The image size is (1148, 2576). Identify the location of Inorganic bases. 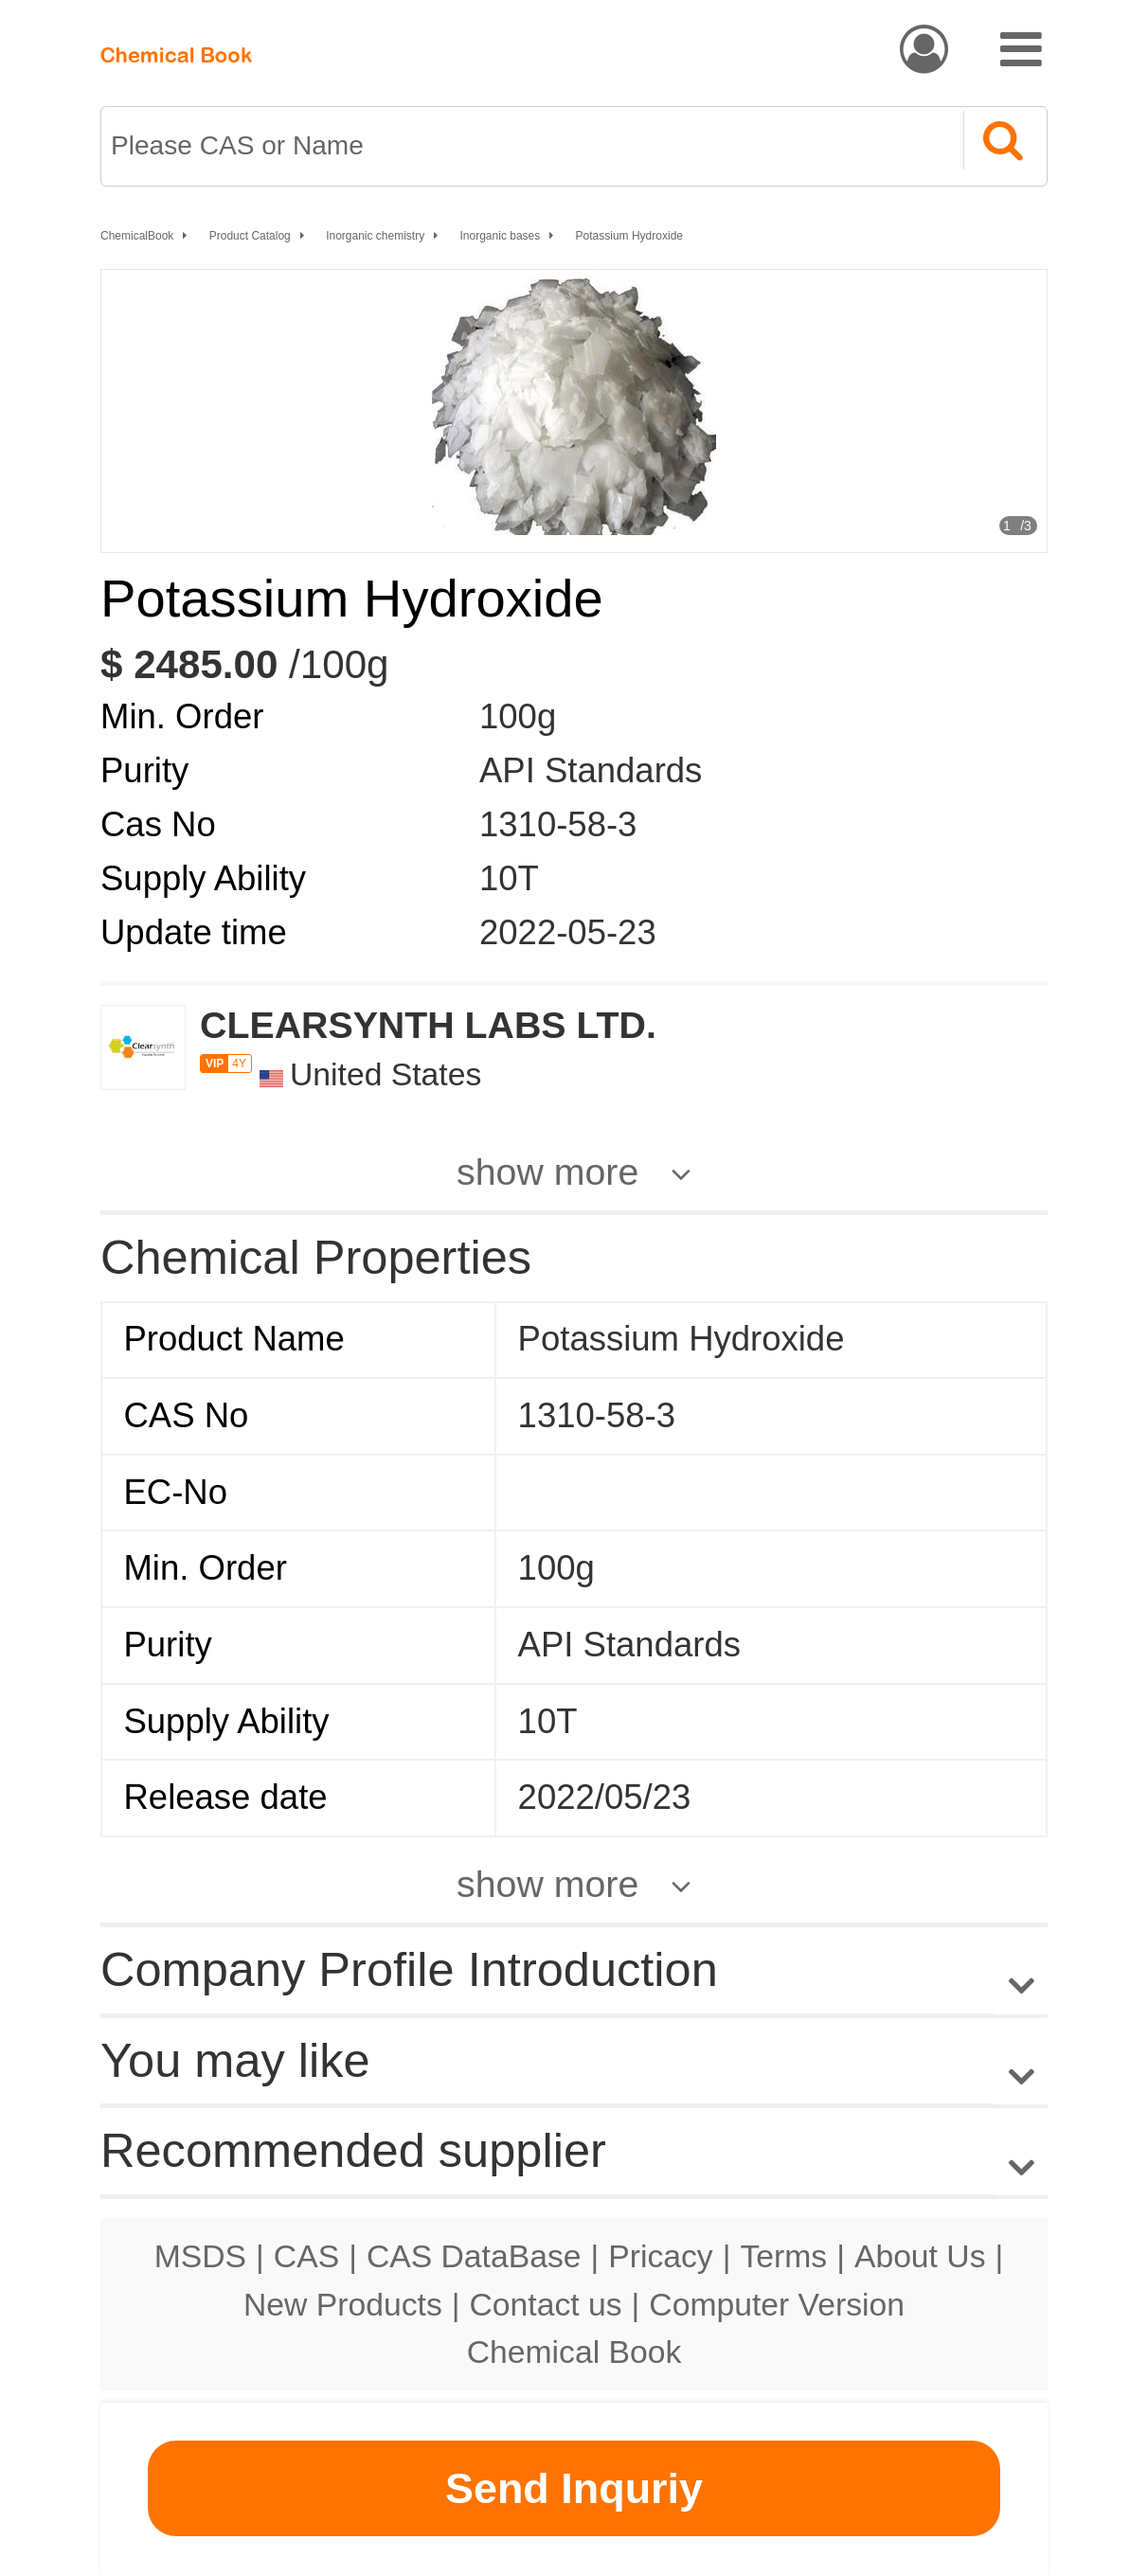
(500, 235).